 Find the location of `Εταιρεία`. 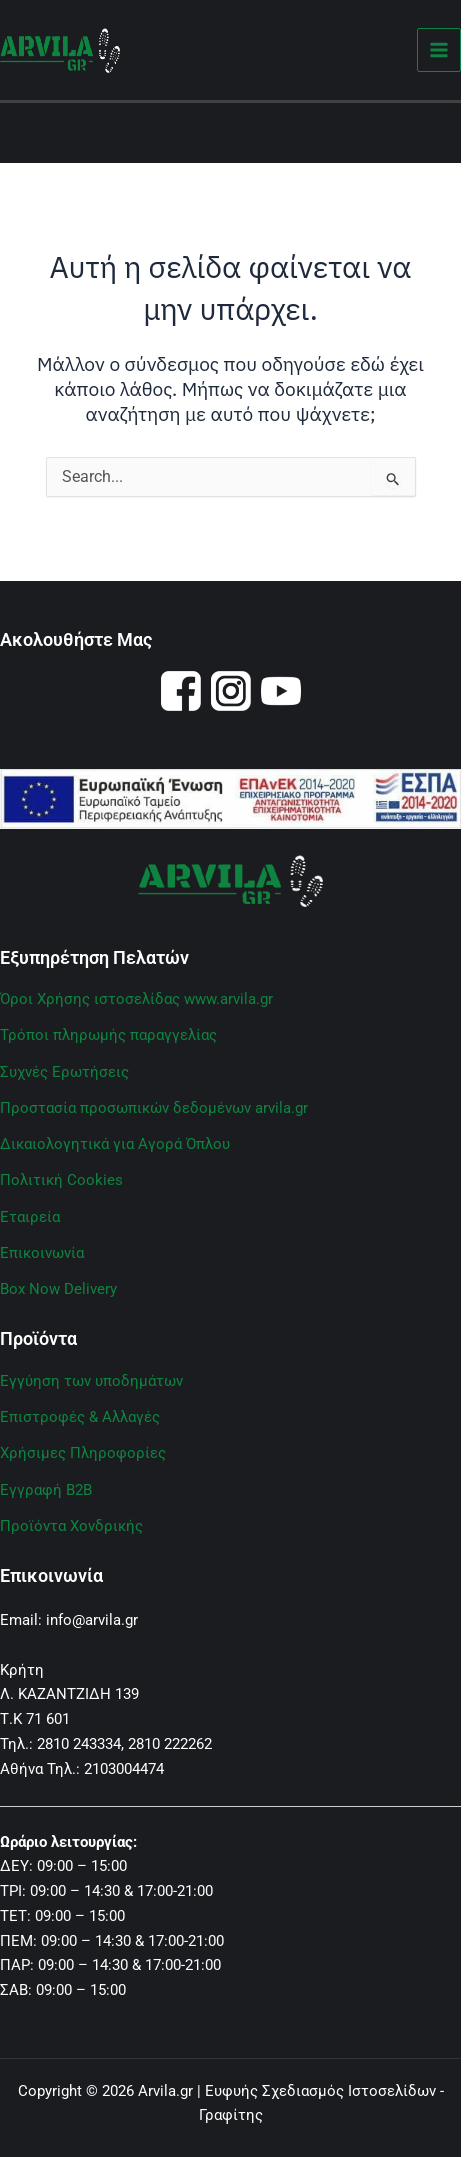

Εταιρεία is located at coordinates (30, 1217).